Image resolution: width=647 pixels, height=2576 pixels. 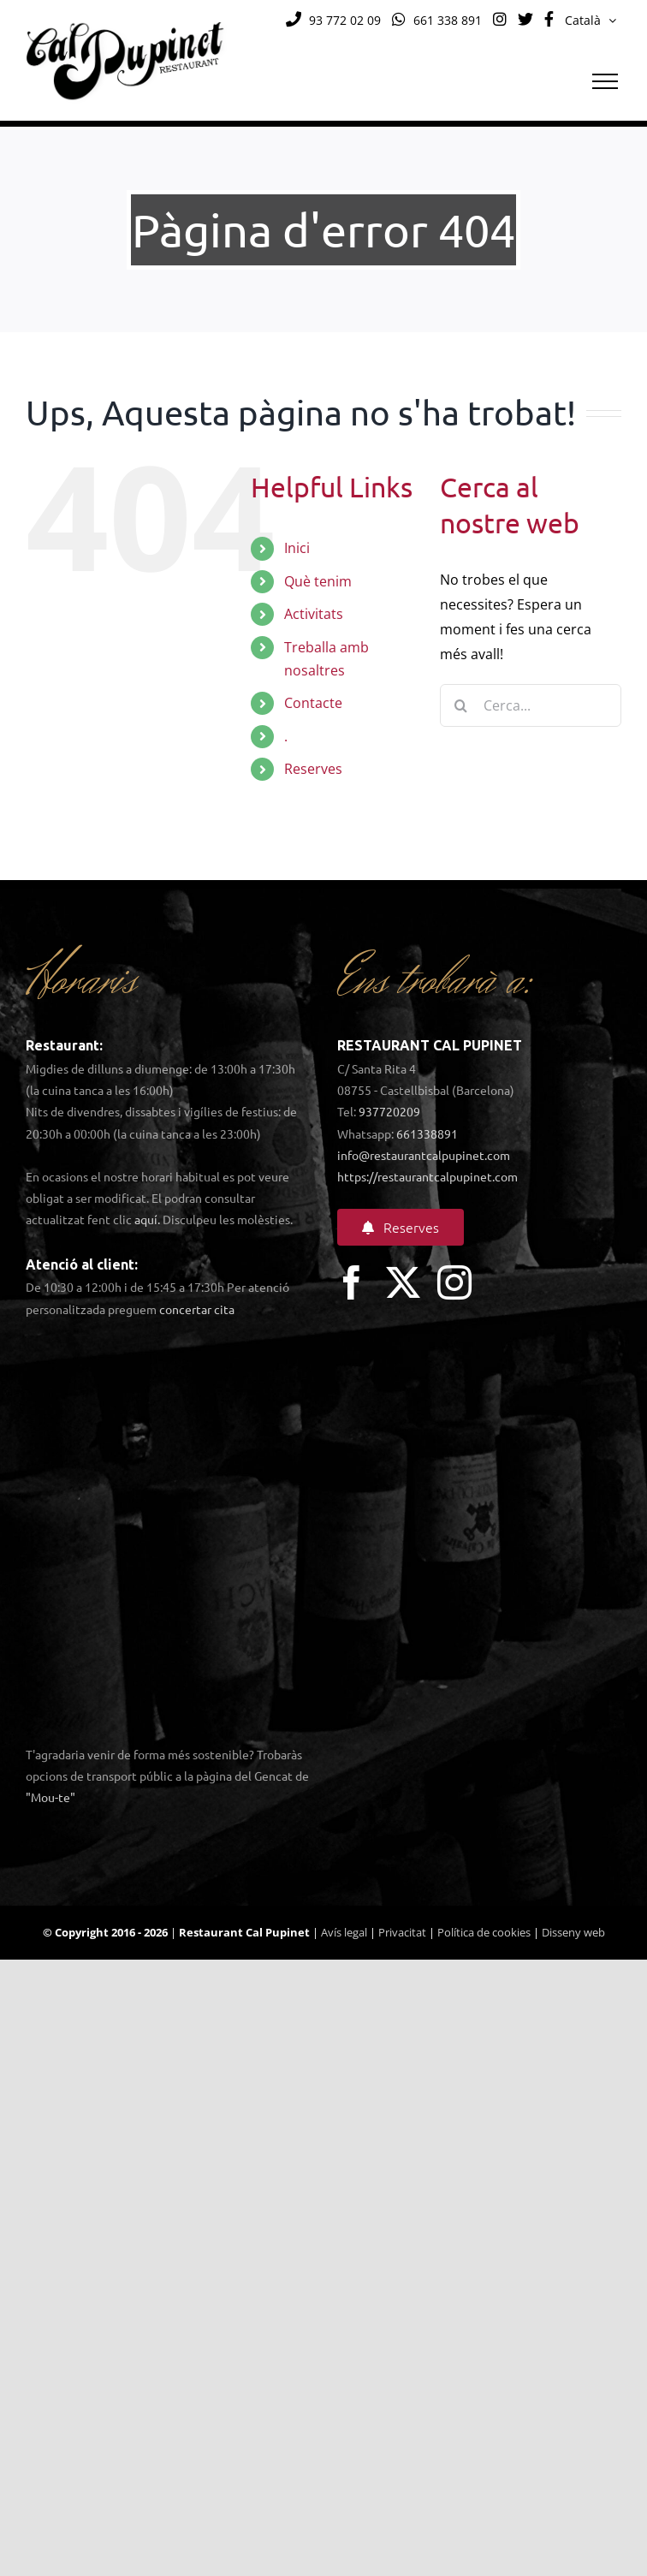 What do you see at coordinates (403, 1282) in the screenshot?
I see `[twitter]` at bounding box center [403, 1282].